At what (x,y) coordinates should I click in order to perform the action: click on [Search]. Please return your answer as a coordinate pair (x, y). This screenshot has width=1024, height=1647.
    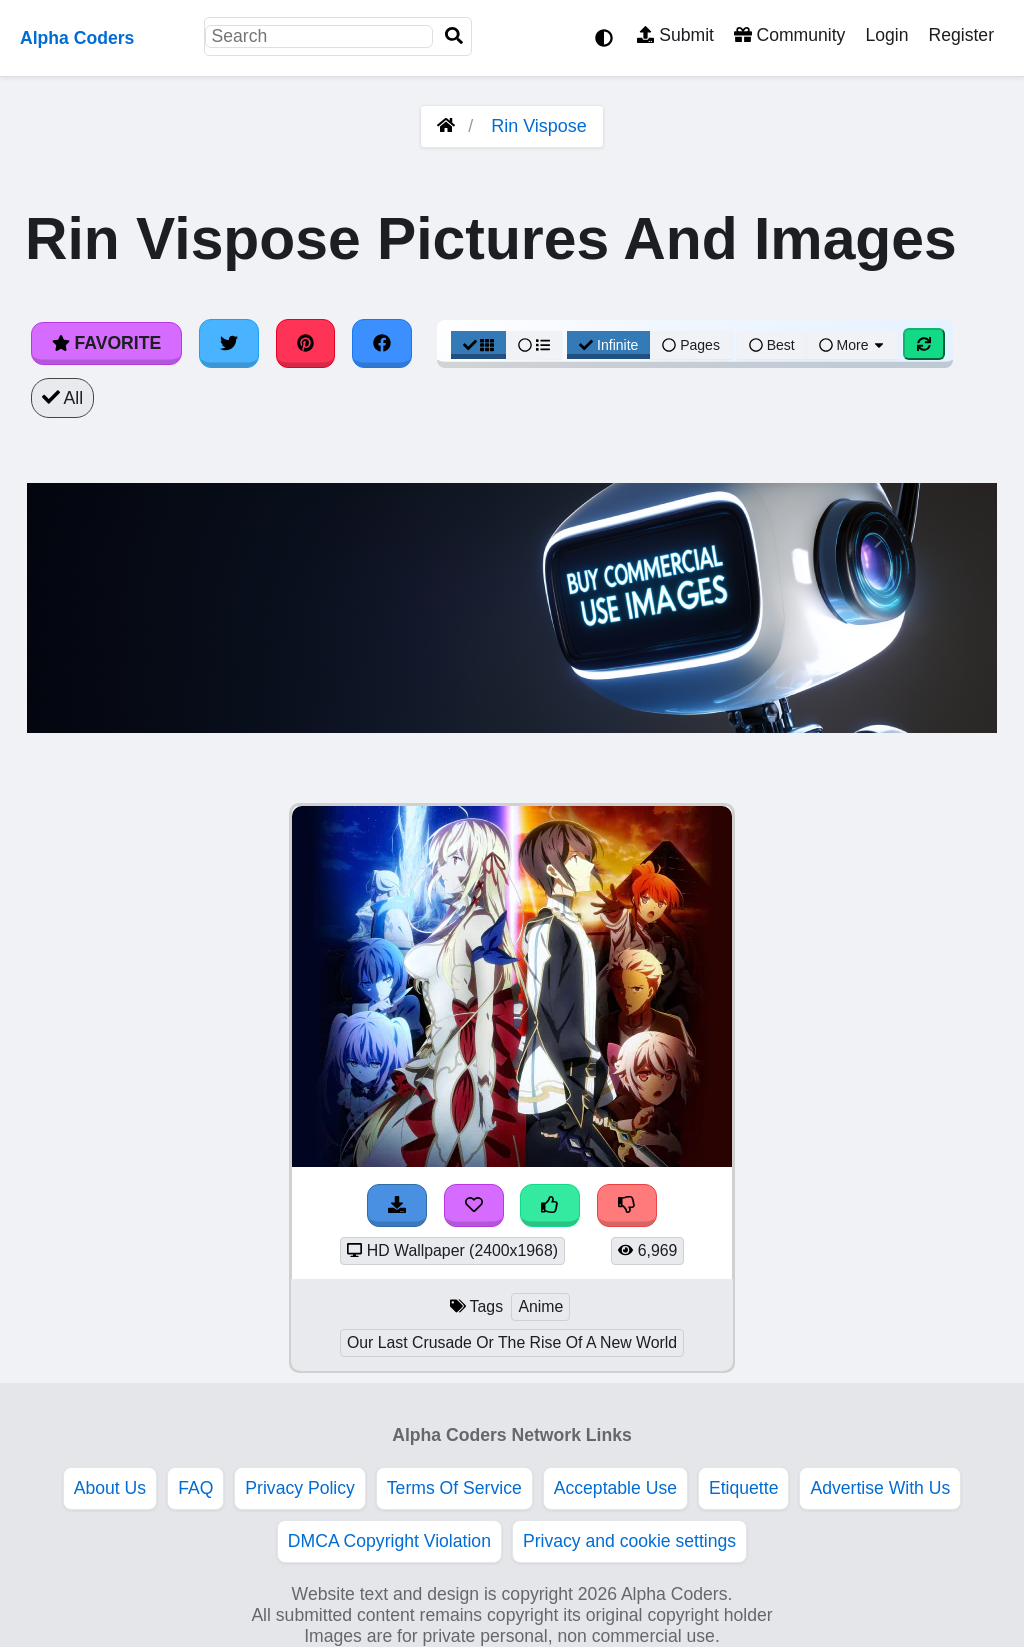
    Looking at the image, I should click on (454, 36).